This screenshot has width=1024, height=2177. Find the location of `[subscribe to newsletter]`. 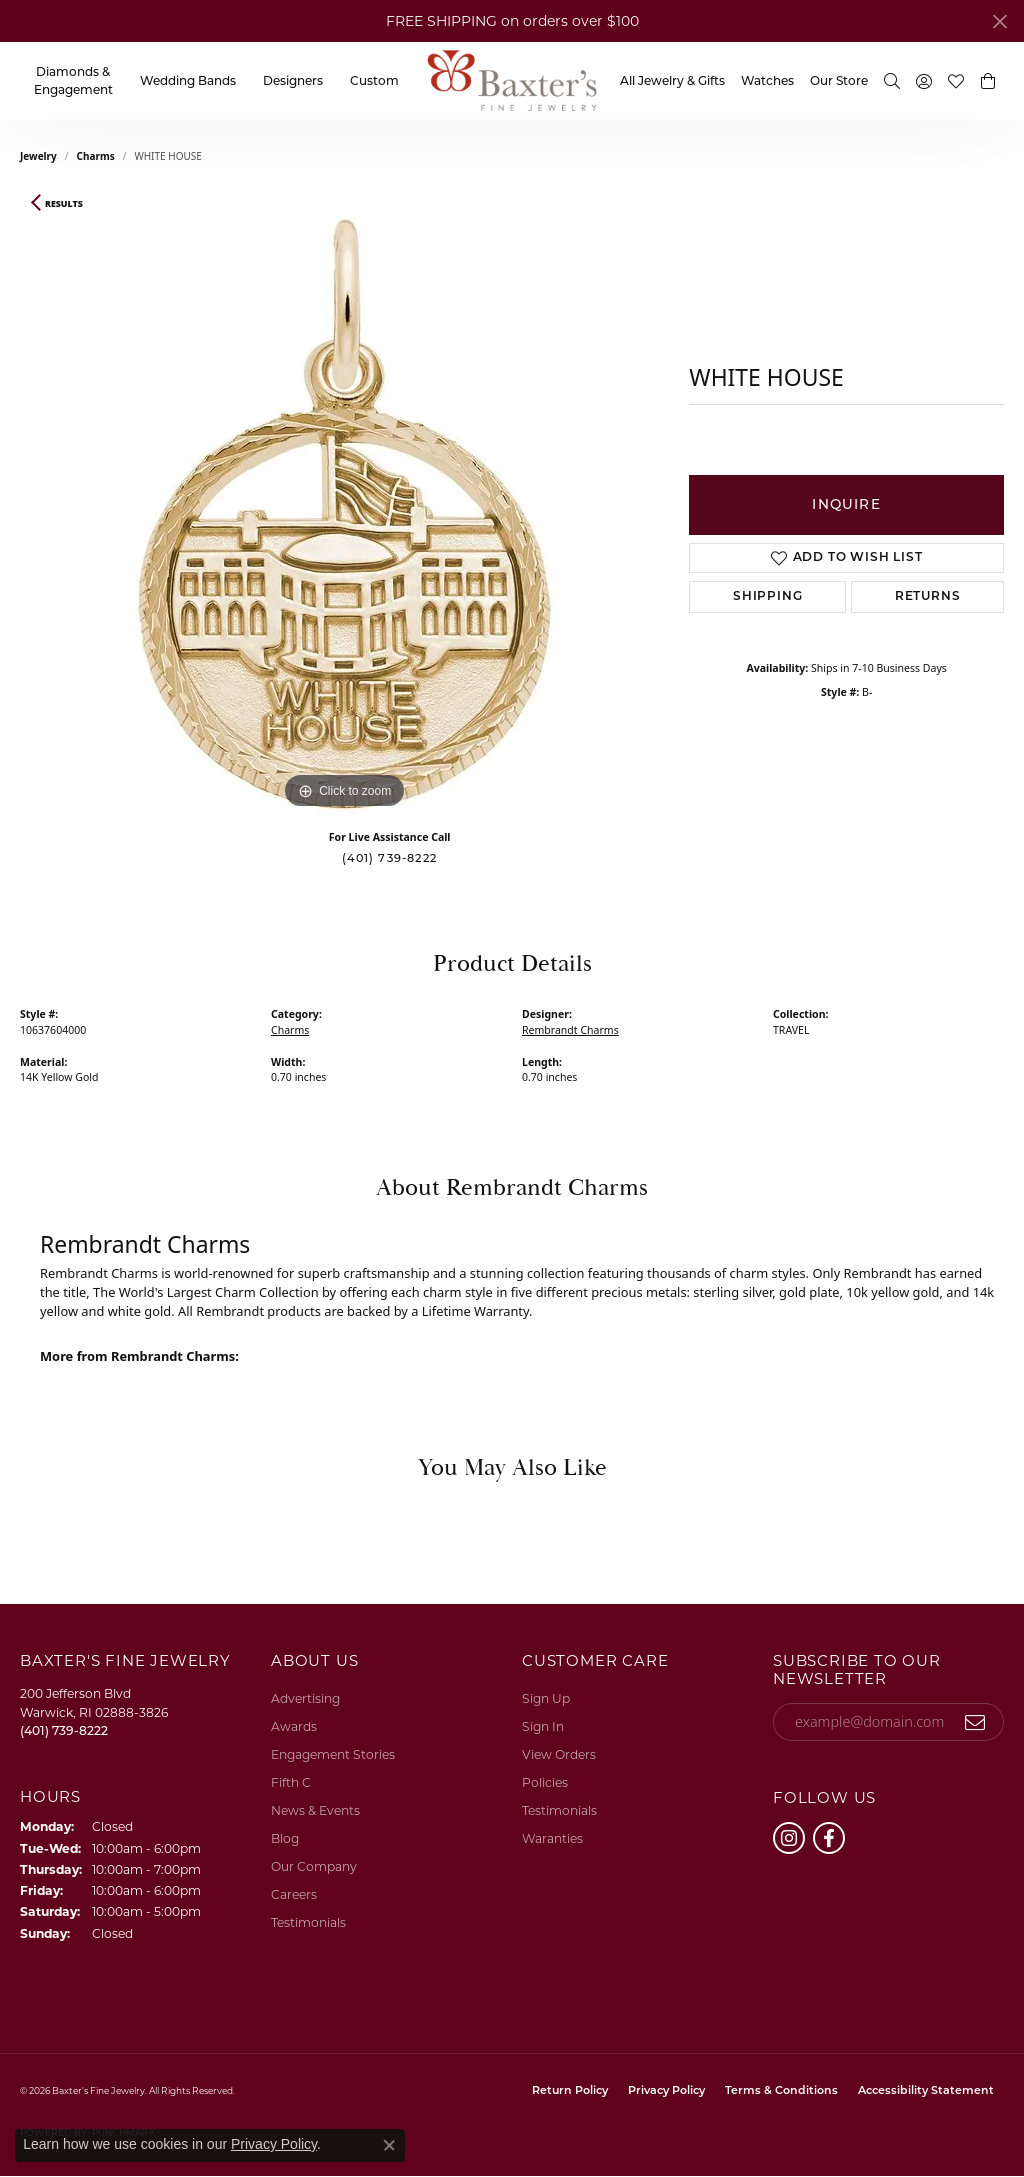

[subscribe to newsletter] is located at coordinates (975, 1722).